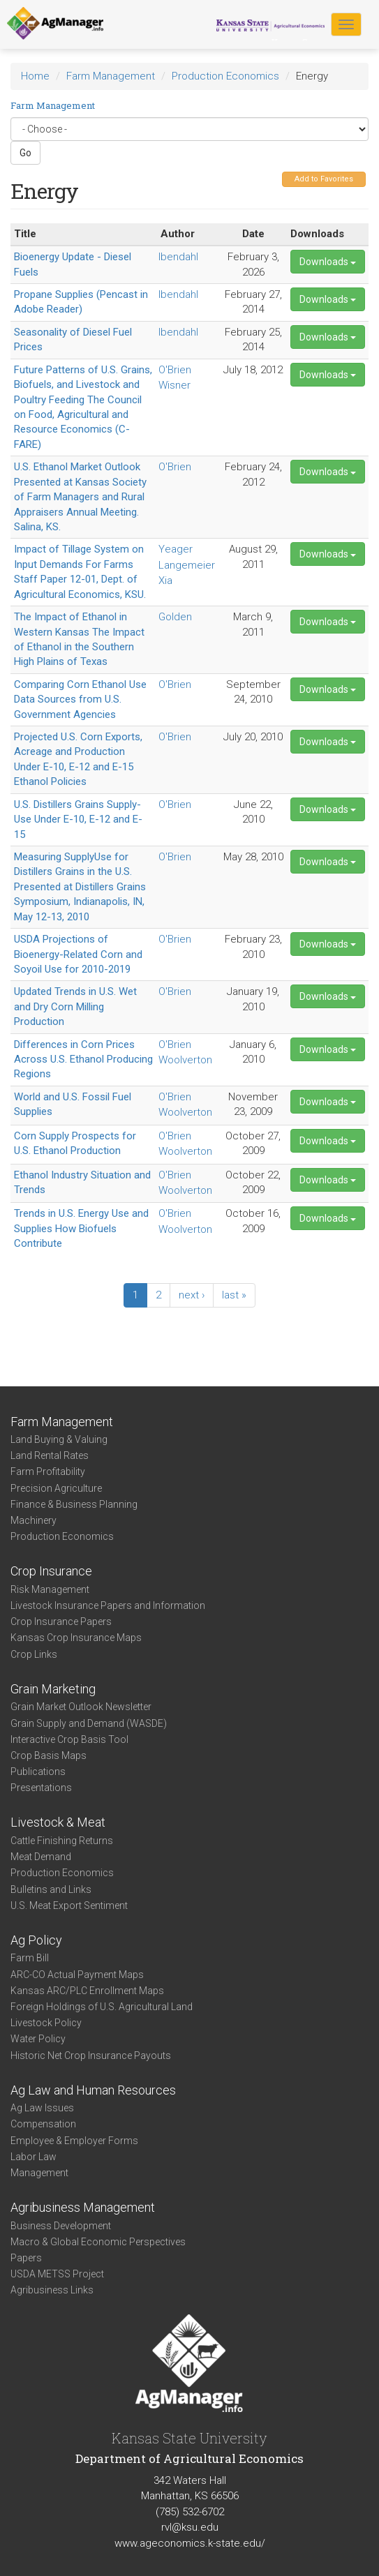 This screenshot has width=379, height=2576. I want to click on Macro & Global Economic Perspectives, so click(98, 2241).